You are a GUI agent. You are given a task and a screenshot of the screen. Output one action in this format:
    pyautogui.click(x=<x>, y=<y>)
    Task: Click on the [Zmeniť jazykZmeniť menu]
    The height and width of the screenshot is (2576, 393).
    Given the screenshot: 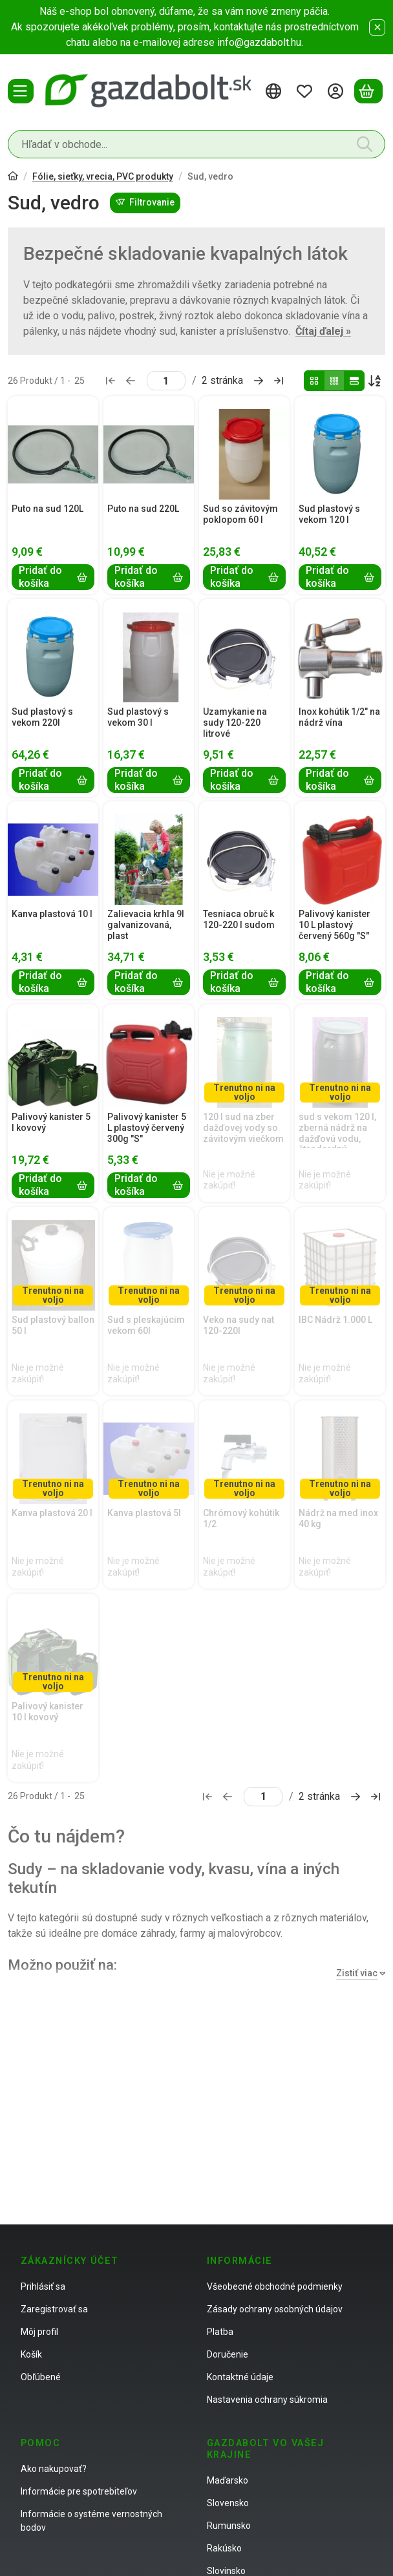 What is the action you would take?
    pyautogui.click(x=275, y=91)
    